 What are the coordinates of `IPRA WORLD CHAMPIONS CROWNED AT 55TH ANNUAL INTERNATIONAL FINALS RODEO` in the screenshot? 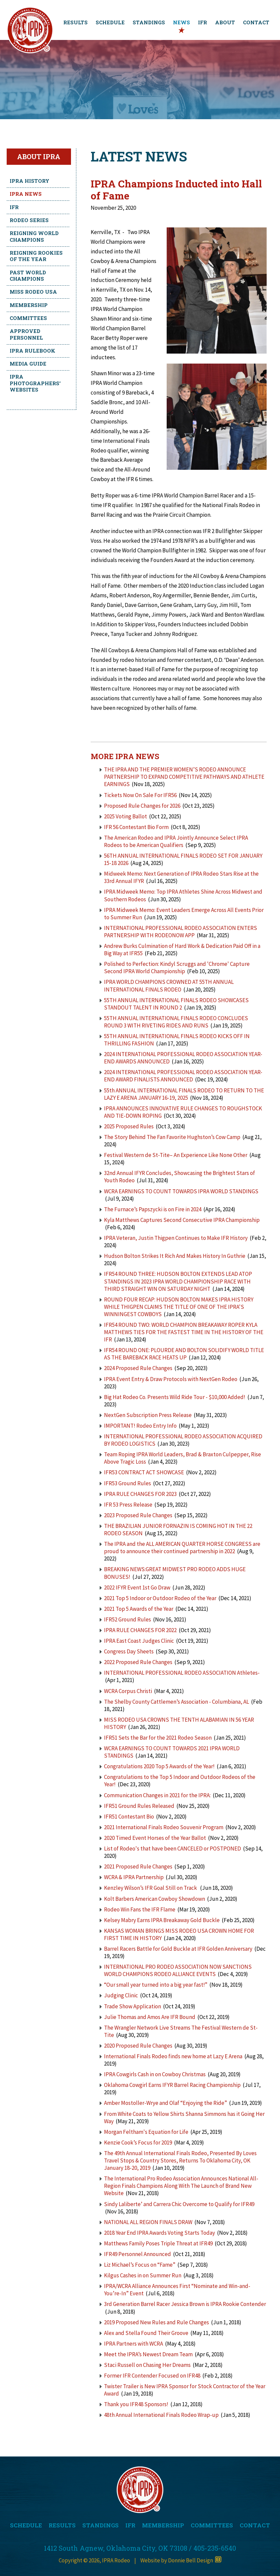 It's located at (169, 985).